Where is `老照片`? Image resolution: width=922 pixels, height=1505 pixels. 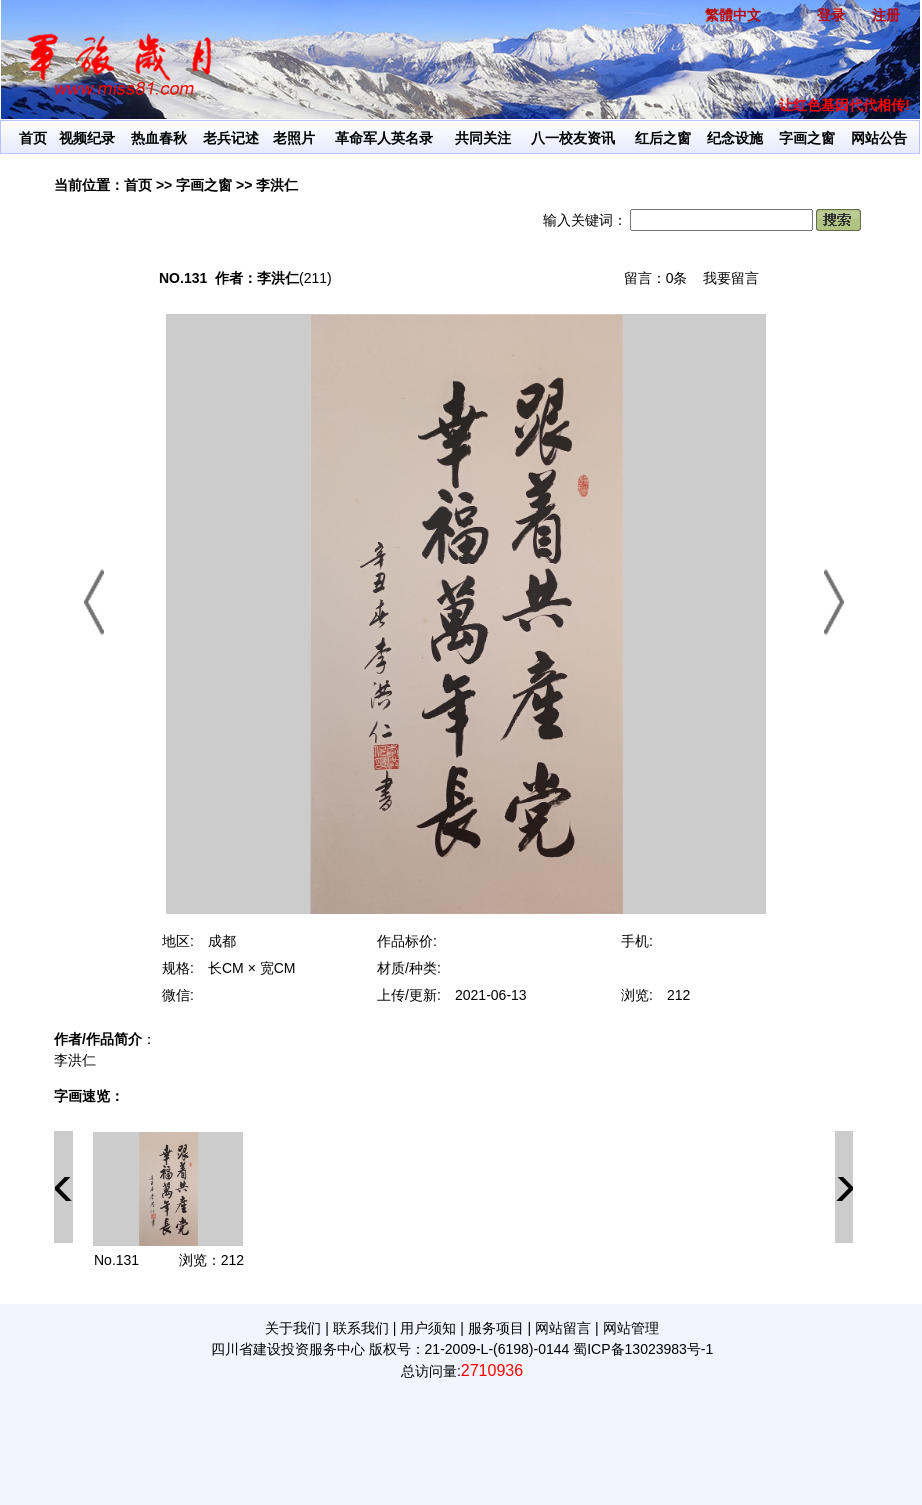
老照片 is located at coordinates (294, 138).